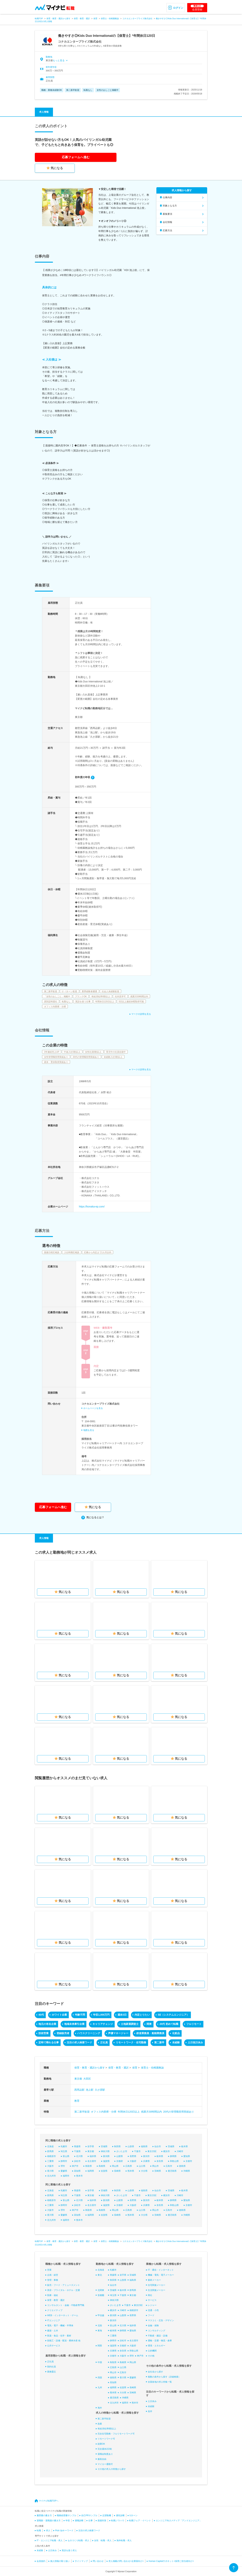 This screenshot has height=2576, width=242. What do you see at coordinates (63, 2166) in the screenshot?
I see `堺市` at bounding box center [63, 2166].